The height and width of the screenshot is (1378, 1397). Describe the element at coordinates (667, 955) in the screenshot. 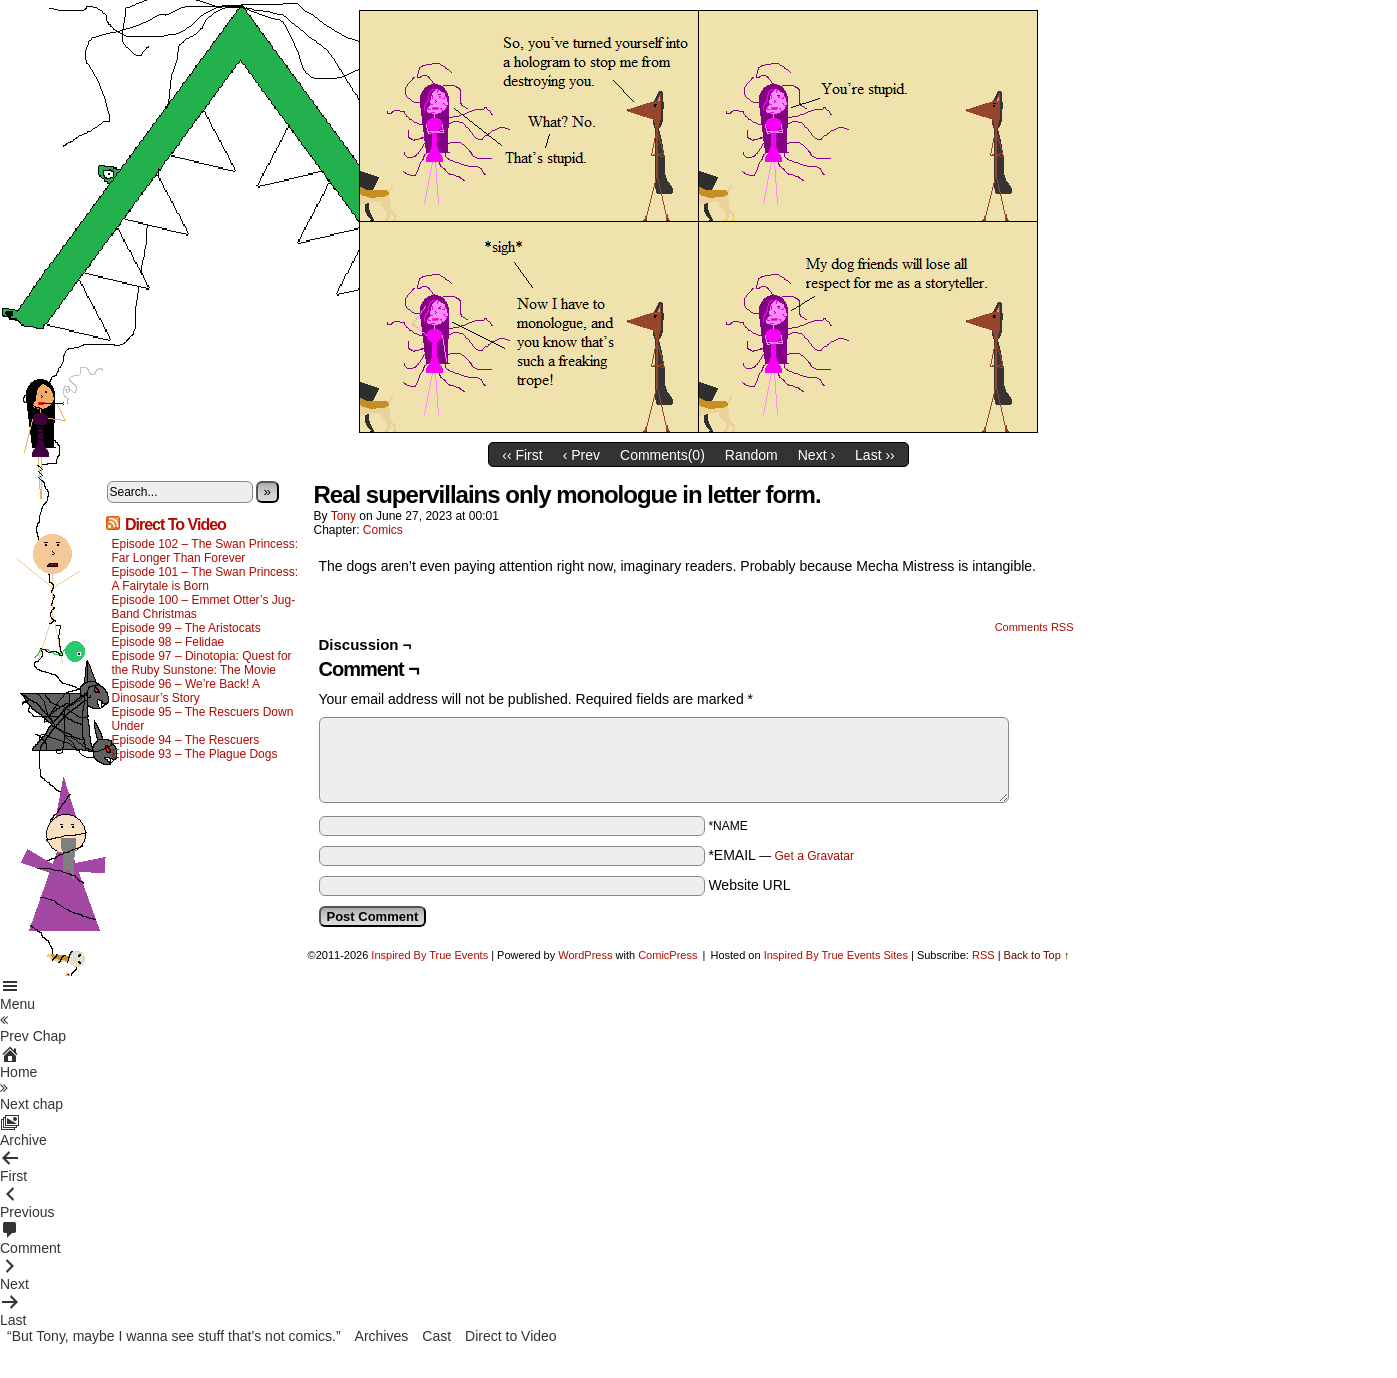

I see `ComicPress` at that location.